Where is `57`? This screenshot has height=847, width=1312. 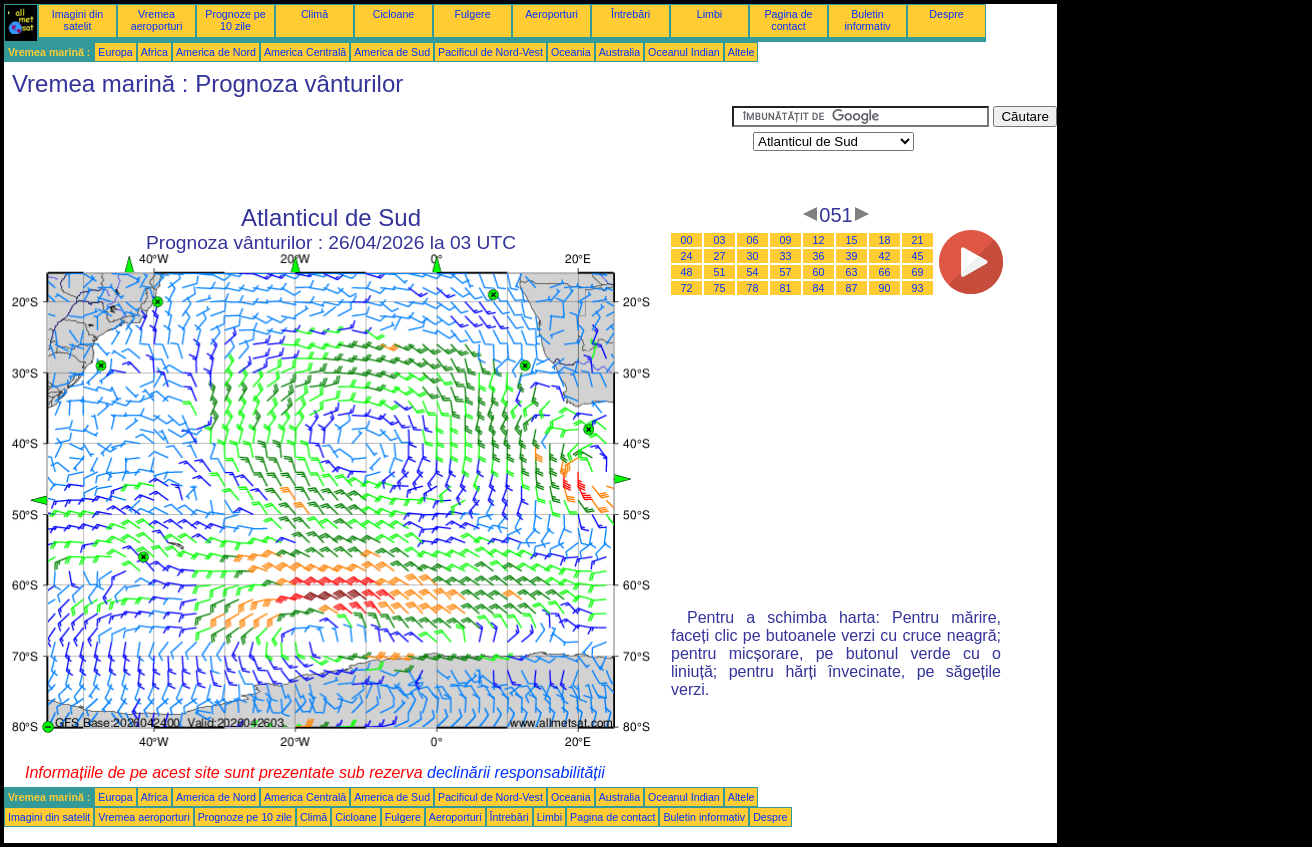
57 is located at coordinates (786, 272).